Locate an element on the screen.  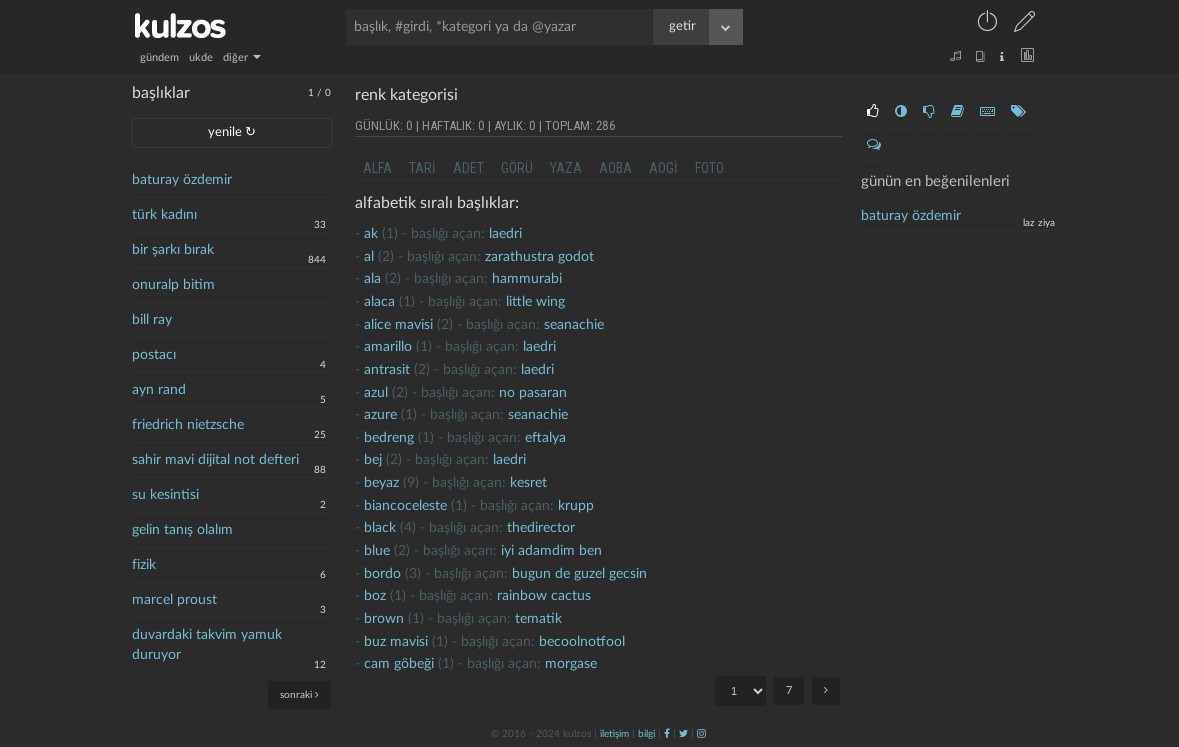
beyaz is located at coordinates (381, 483).